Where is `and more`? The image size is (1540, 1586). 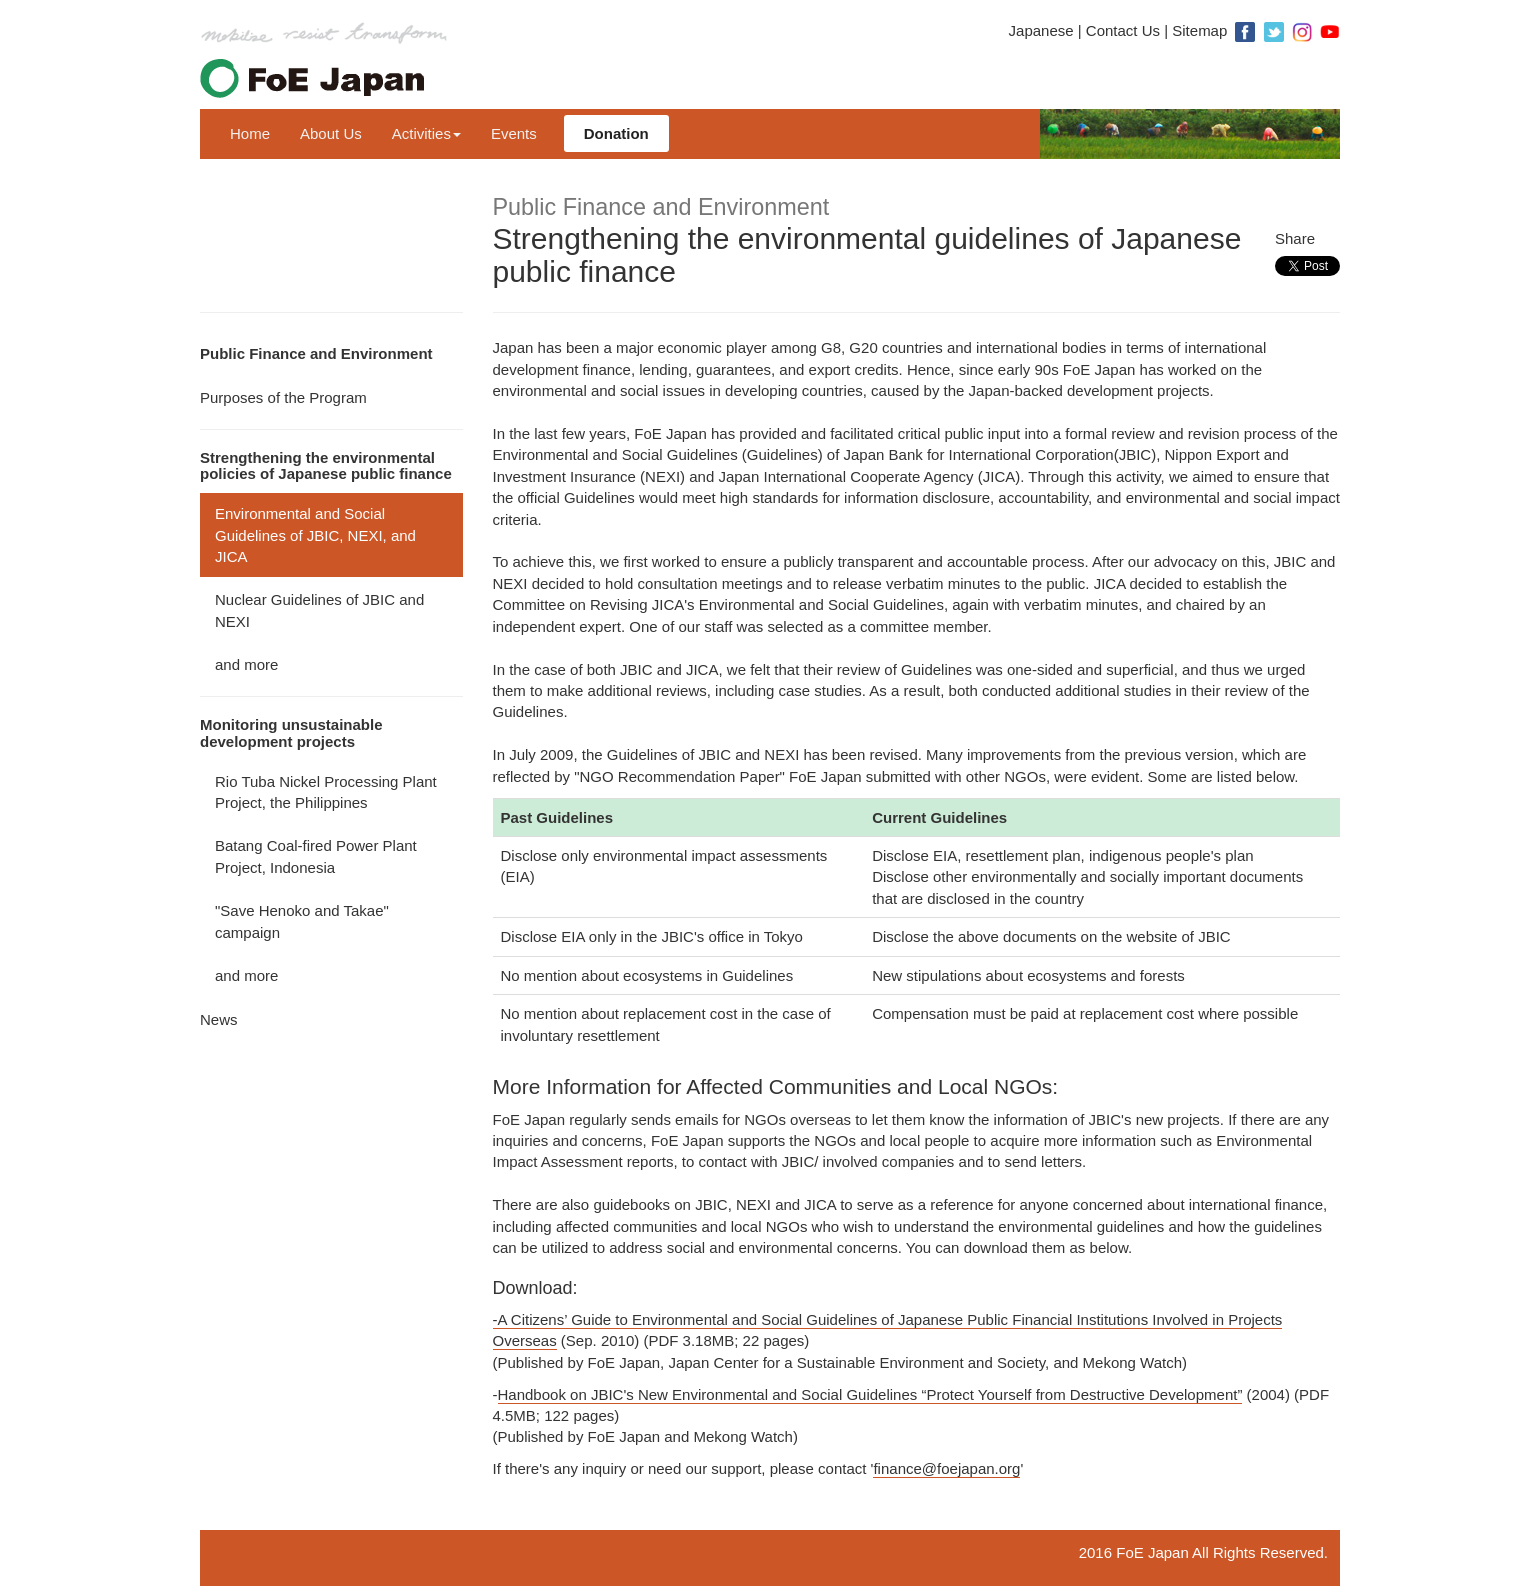 and more is located at coordinates (246, 664).